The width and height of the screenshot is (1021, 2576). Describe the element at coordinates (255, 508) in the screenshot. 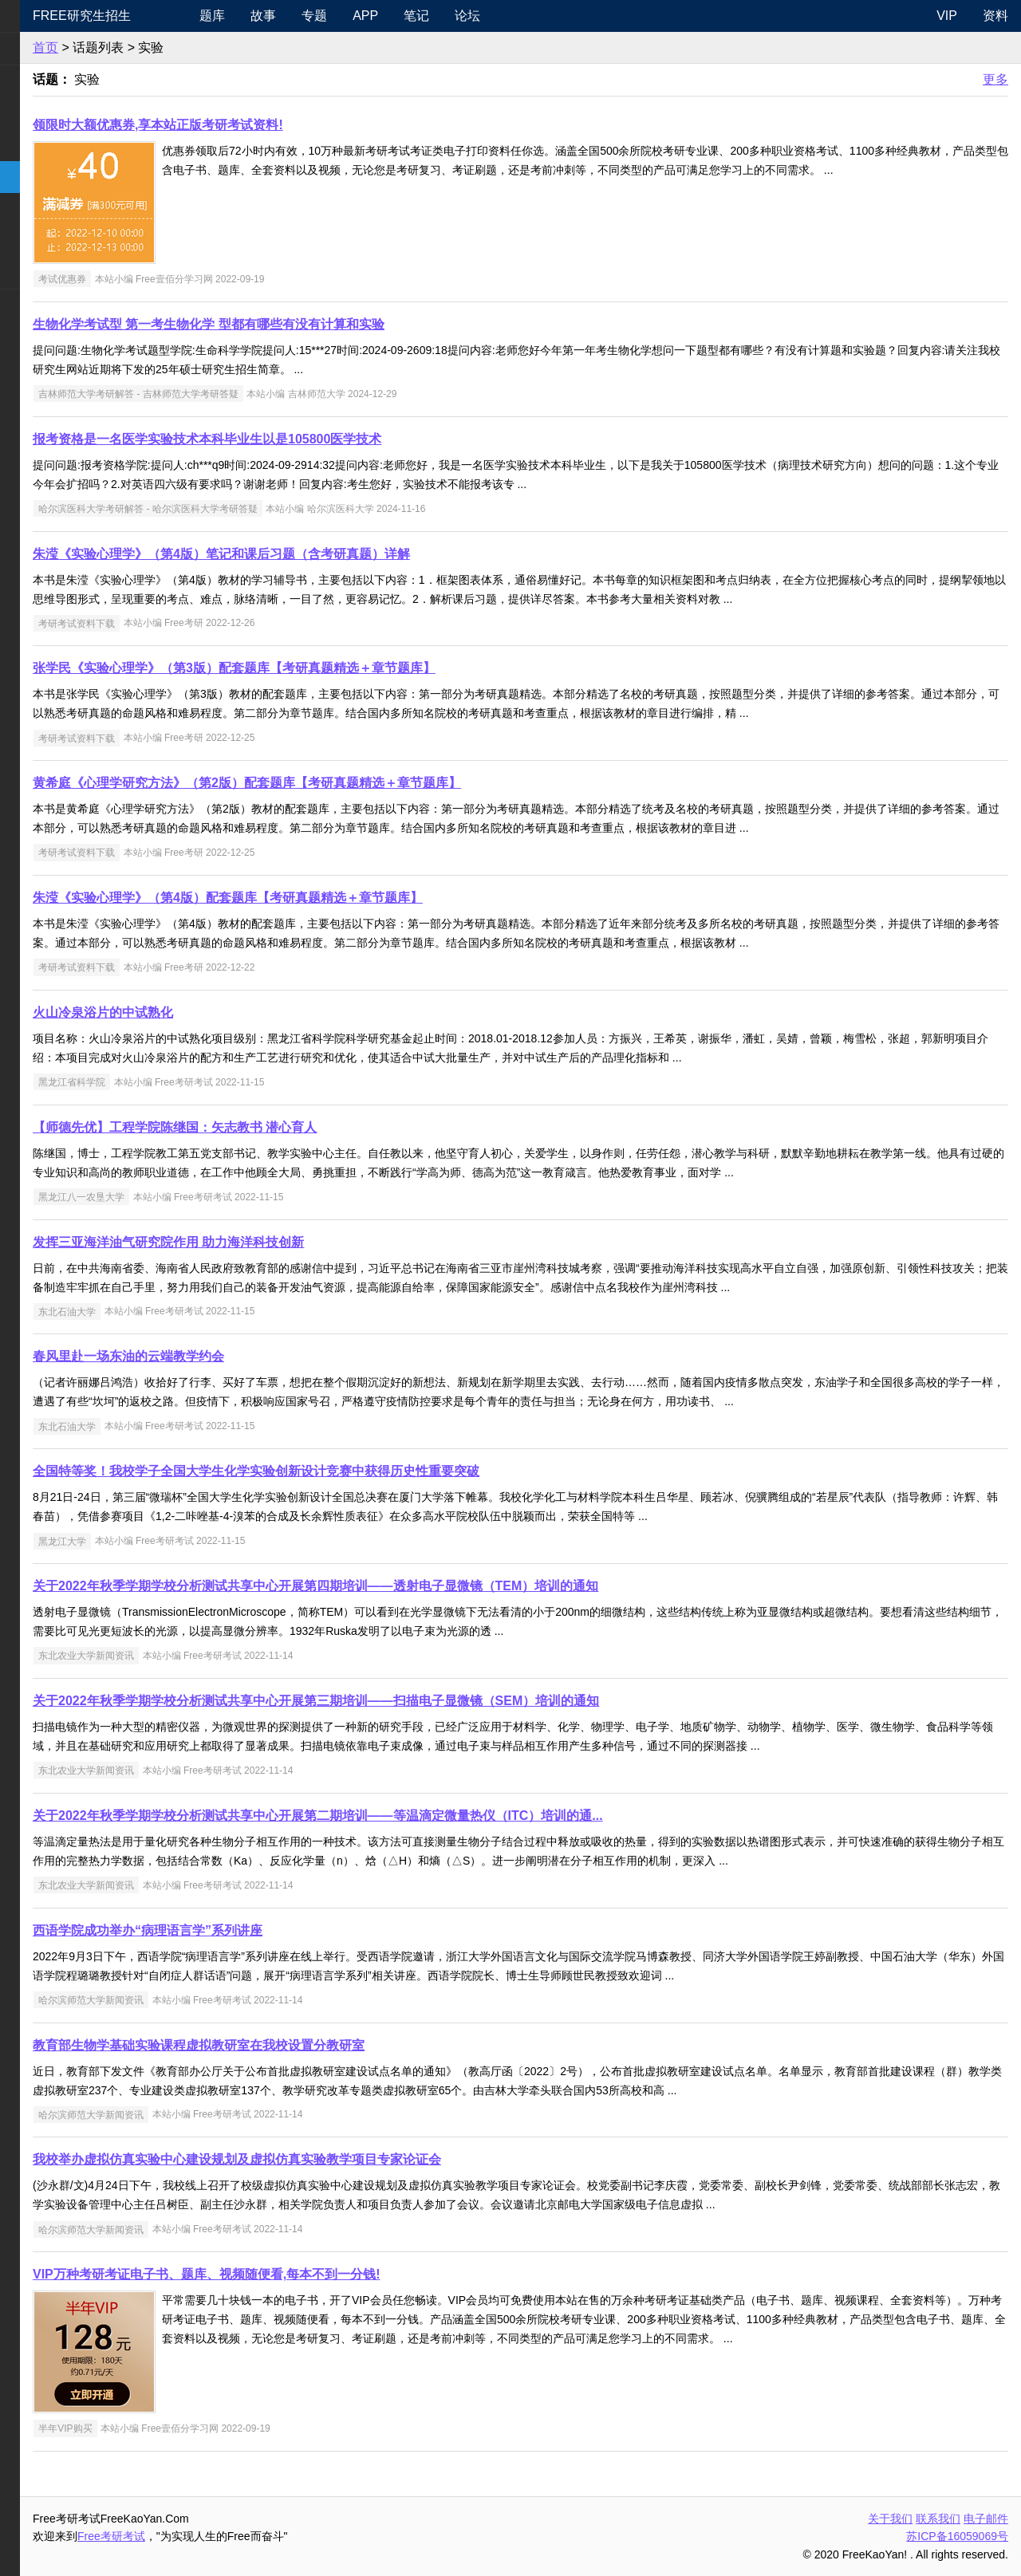

I see `哈尔滨医科大学考研解答 - 哈尔滨医科大学考研答疑` at that location.